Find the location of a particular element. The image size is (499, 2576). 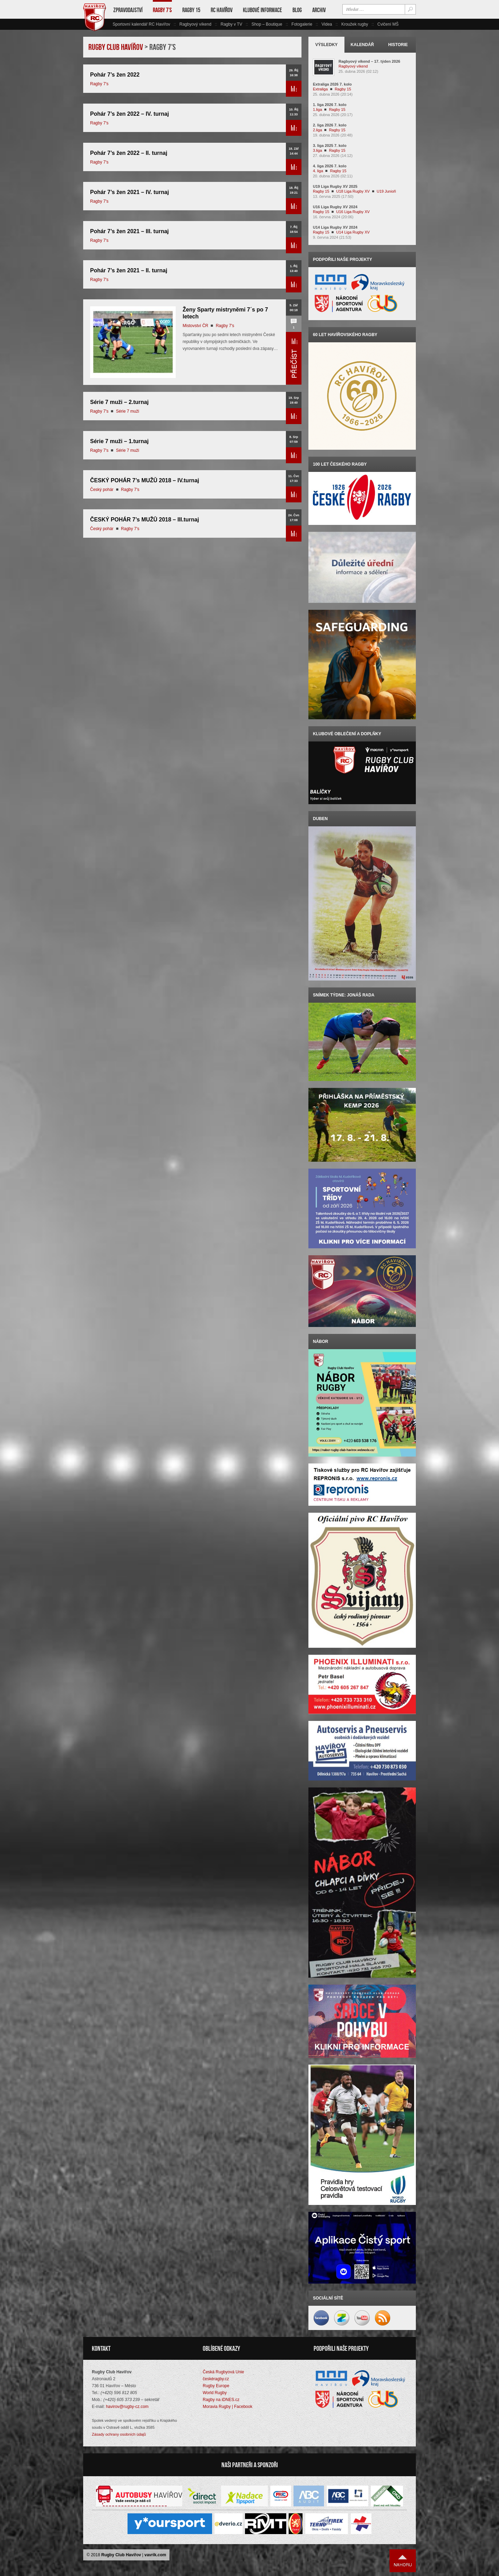

U18 Liga Rugby XV is located at coordinates (353, 191).